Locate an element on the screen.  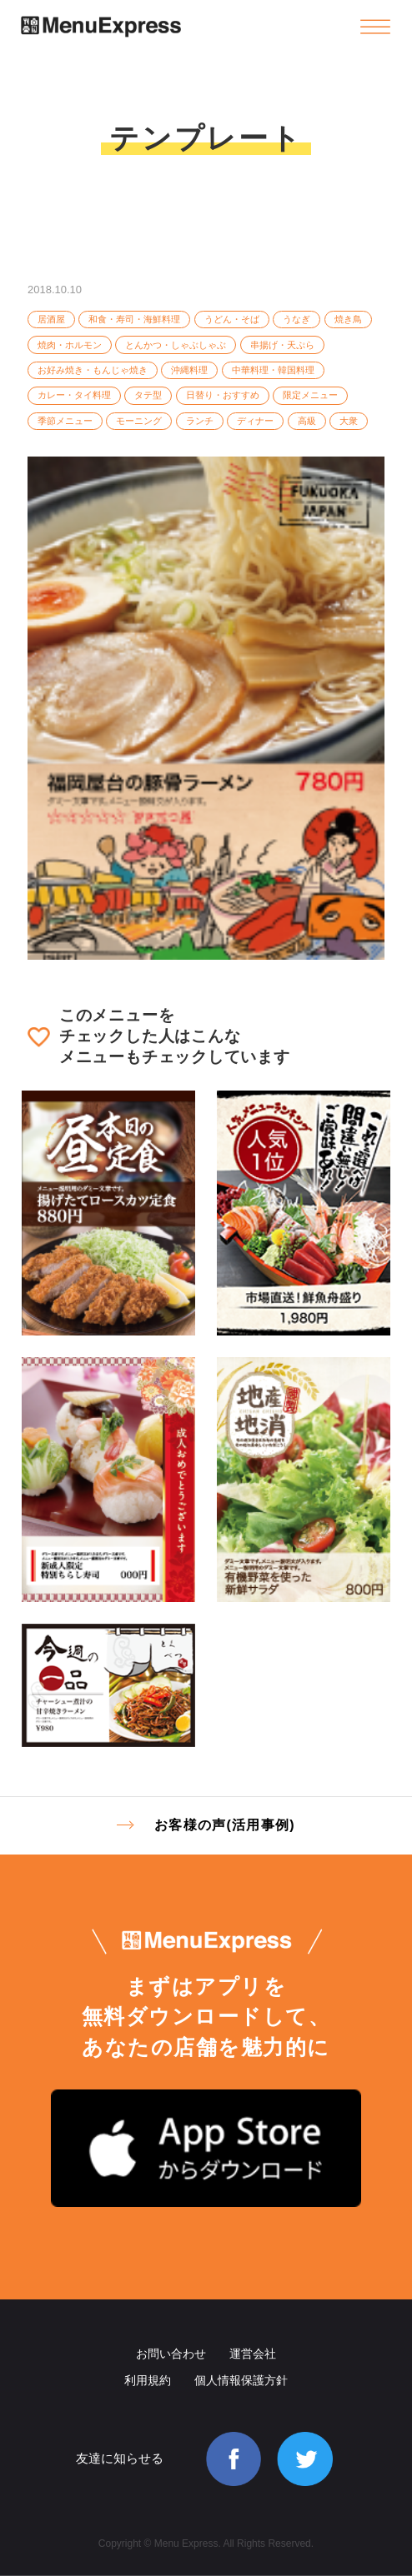
タテ型 is located at coordinates (148, 395).